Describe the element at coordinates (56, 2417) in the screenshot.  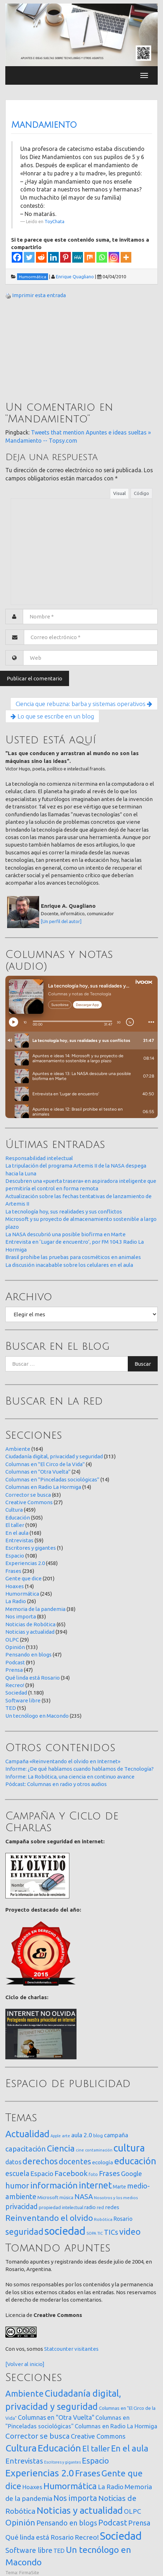
I see `Columnas en "Otra Vuelta" [Columnas en "Otra Vuelta" (24 elementos)]` at that location.